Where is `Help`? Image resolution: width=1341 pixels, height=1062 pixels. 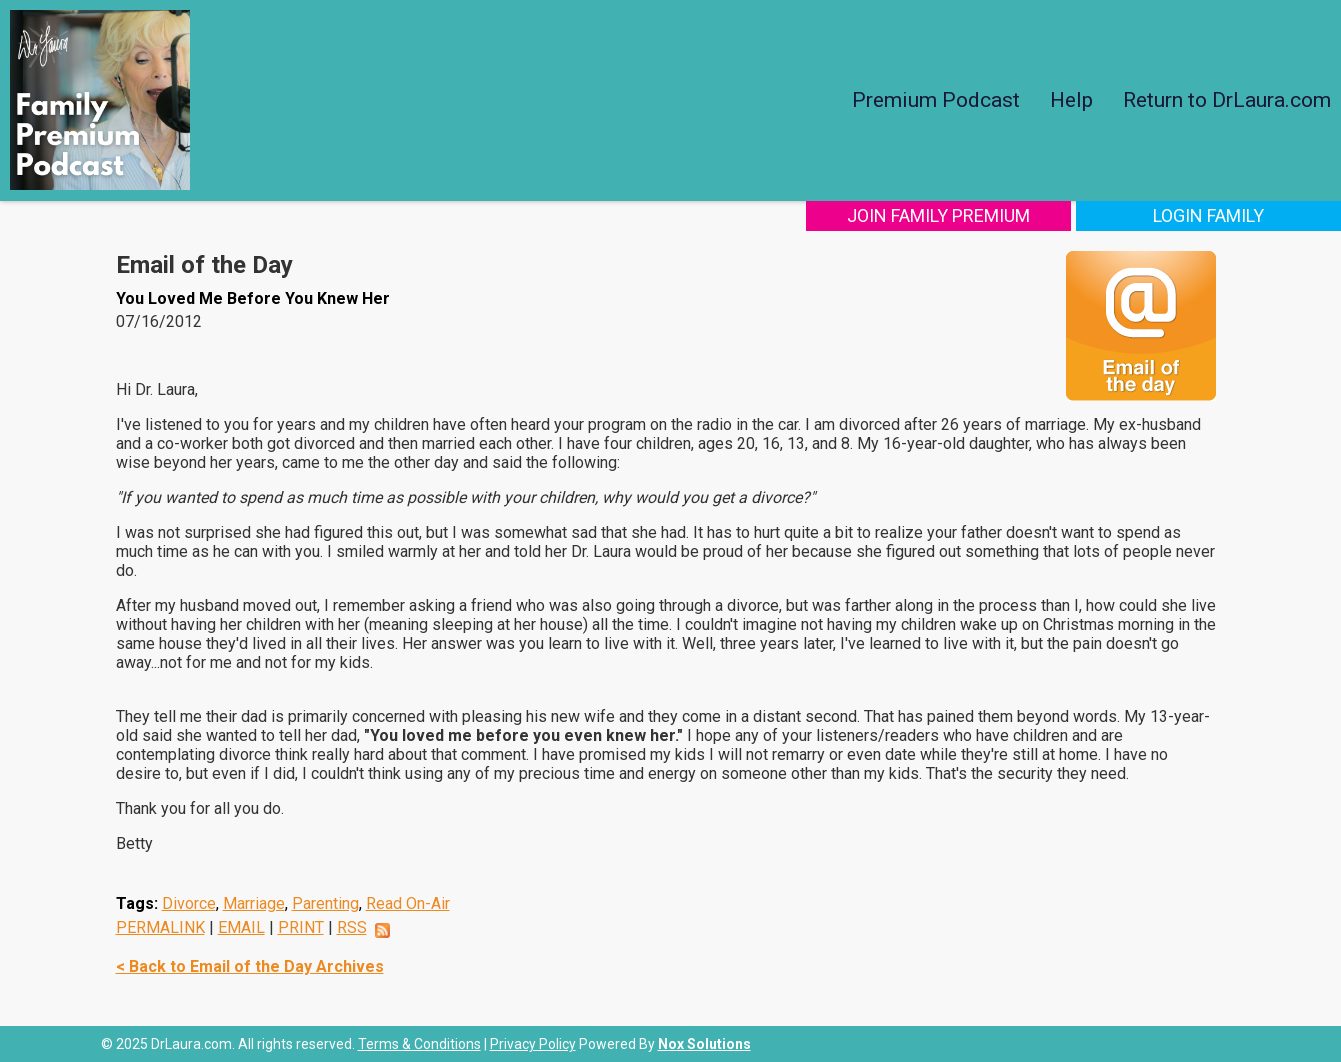 Help is located at coordinates (1071, 100).